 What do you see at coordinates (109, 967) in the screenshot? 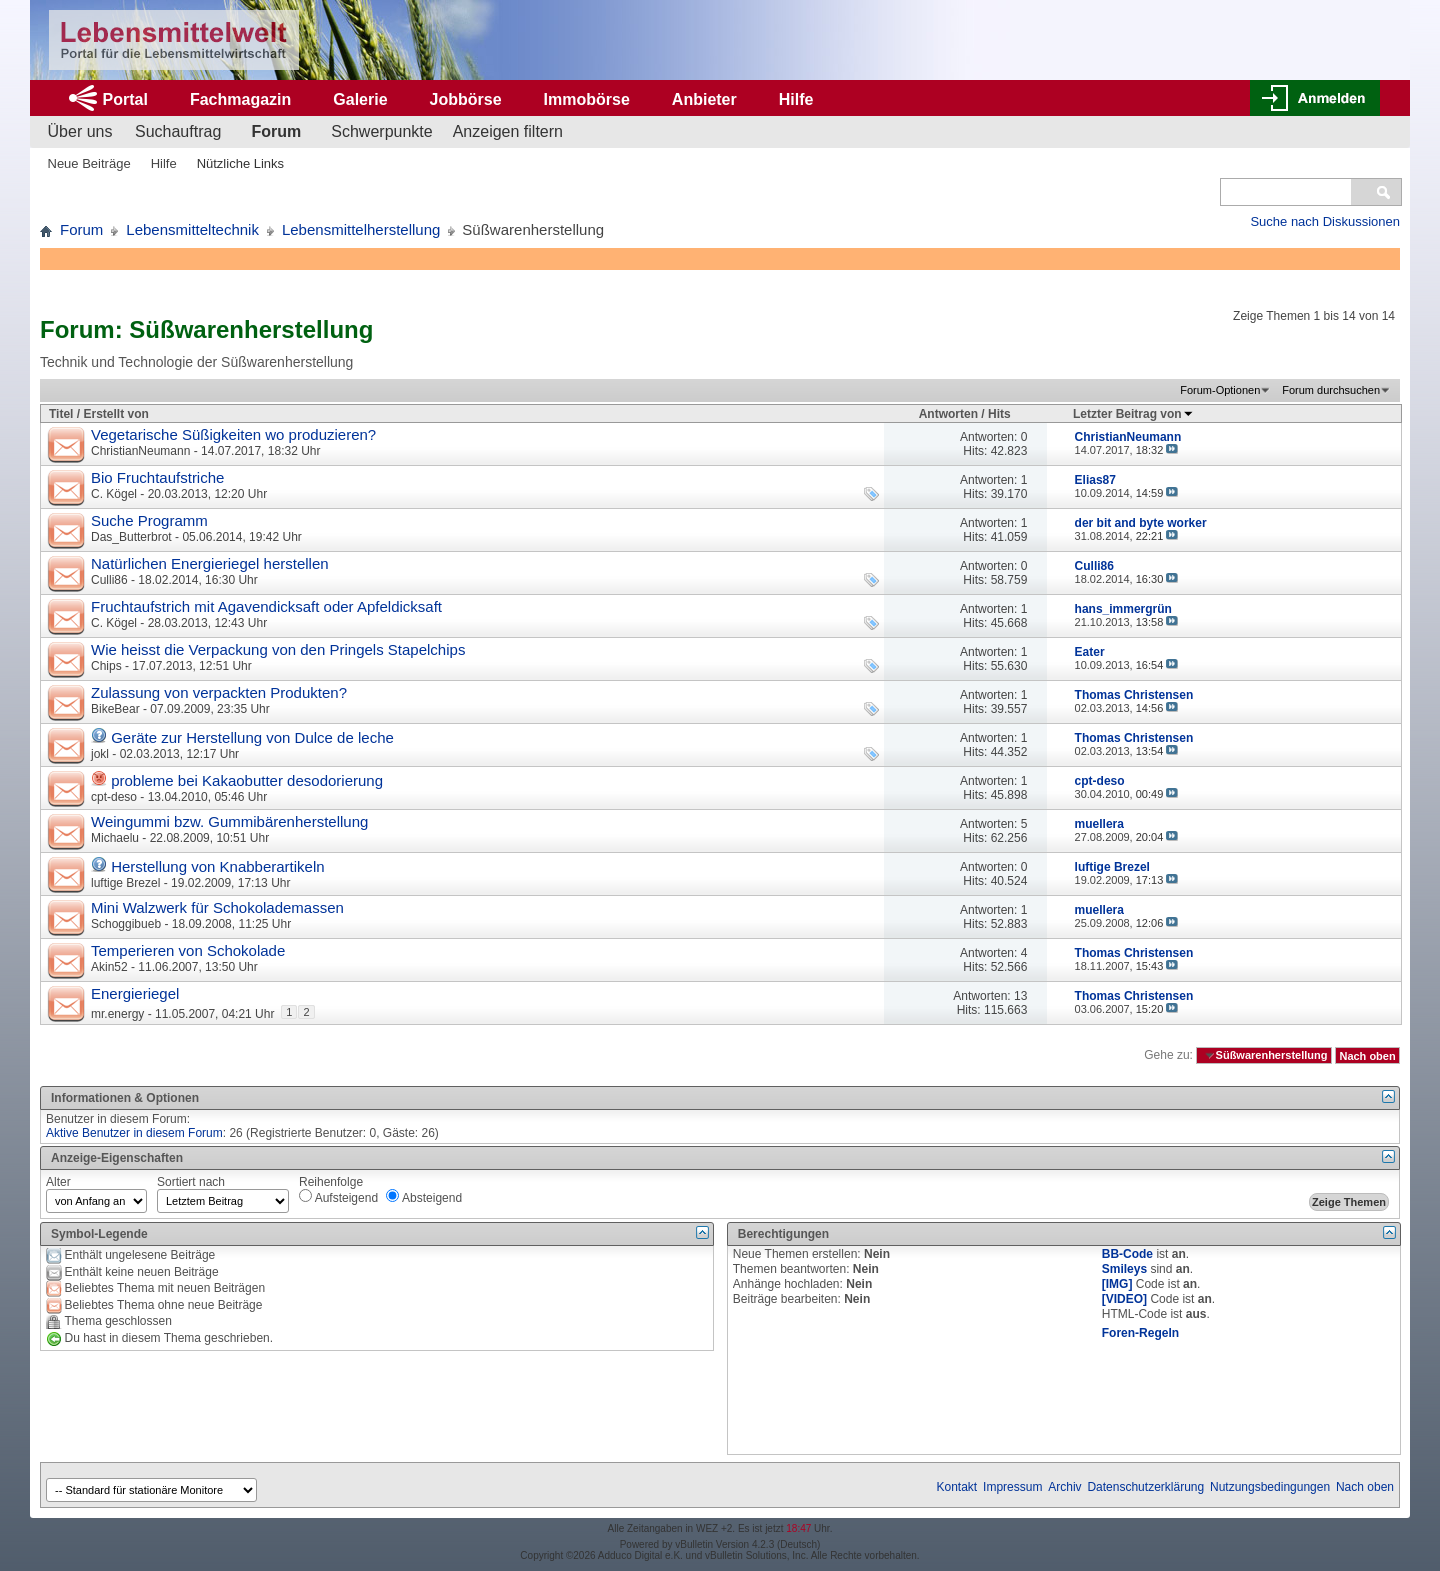
I see `Akin52` at bounding box center [109, 967].